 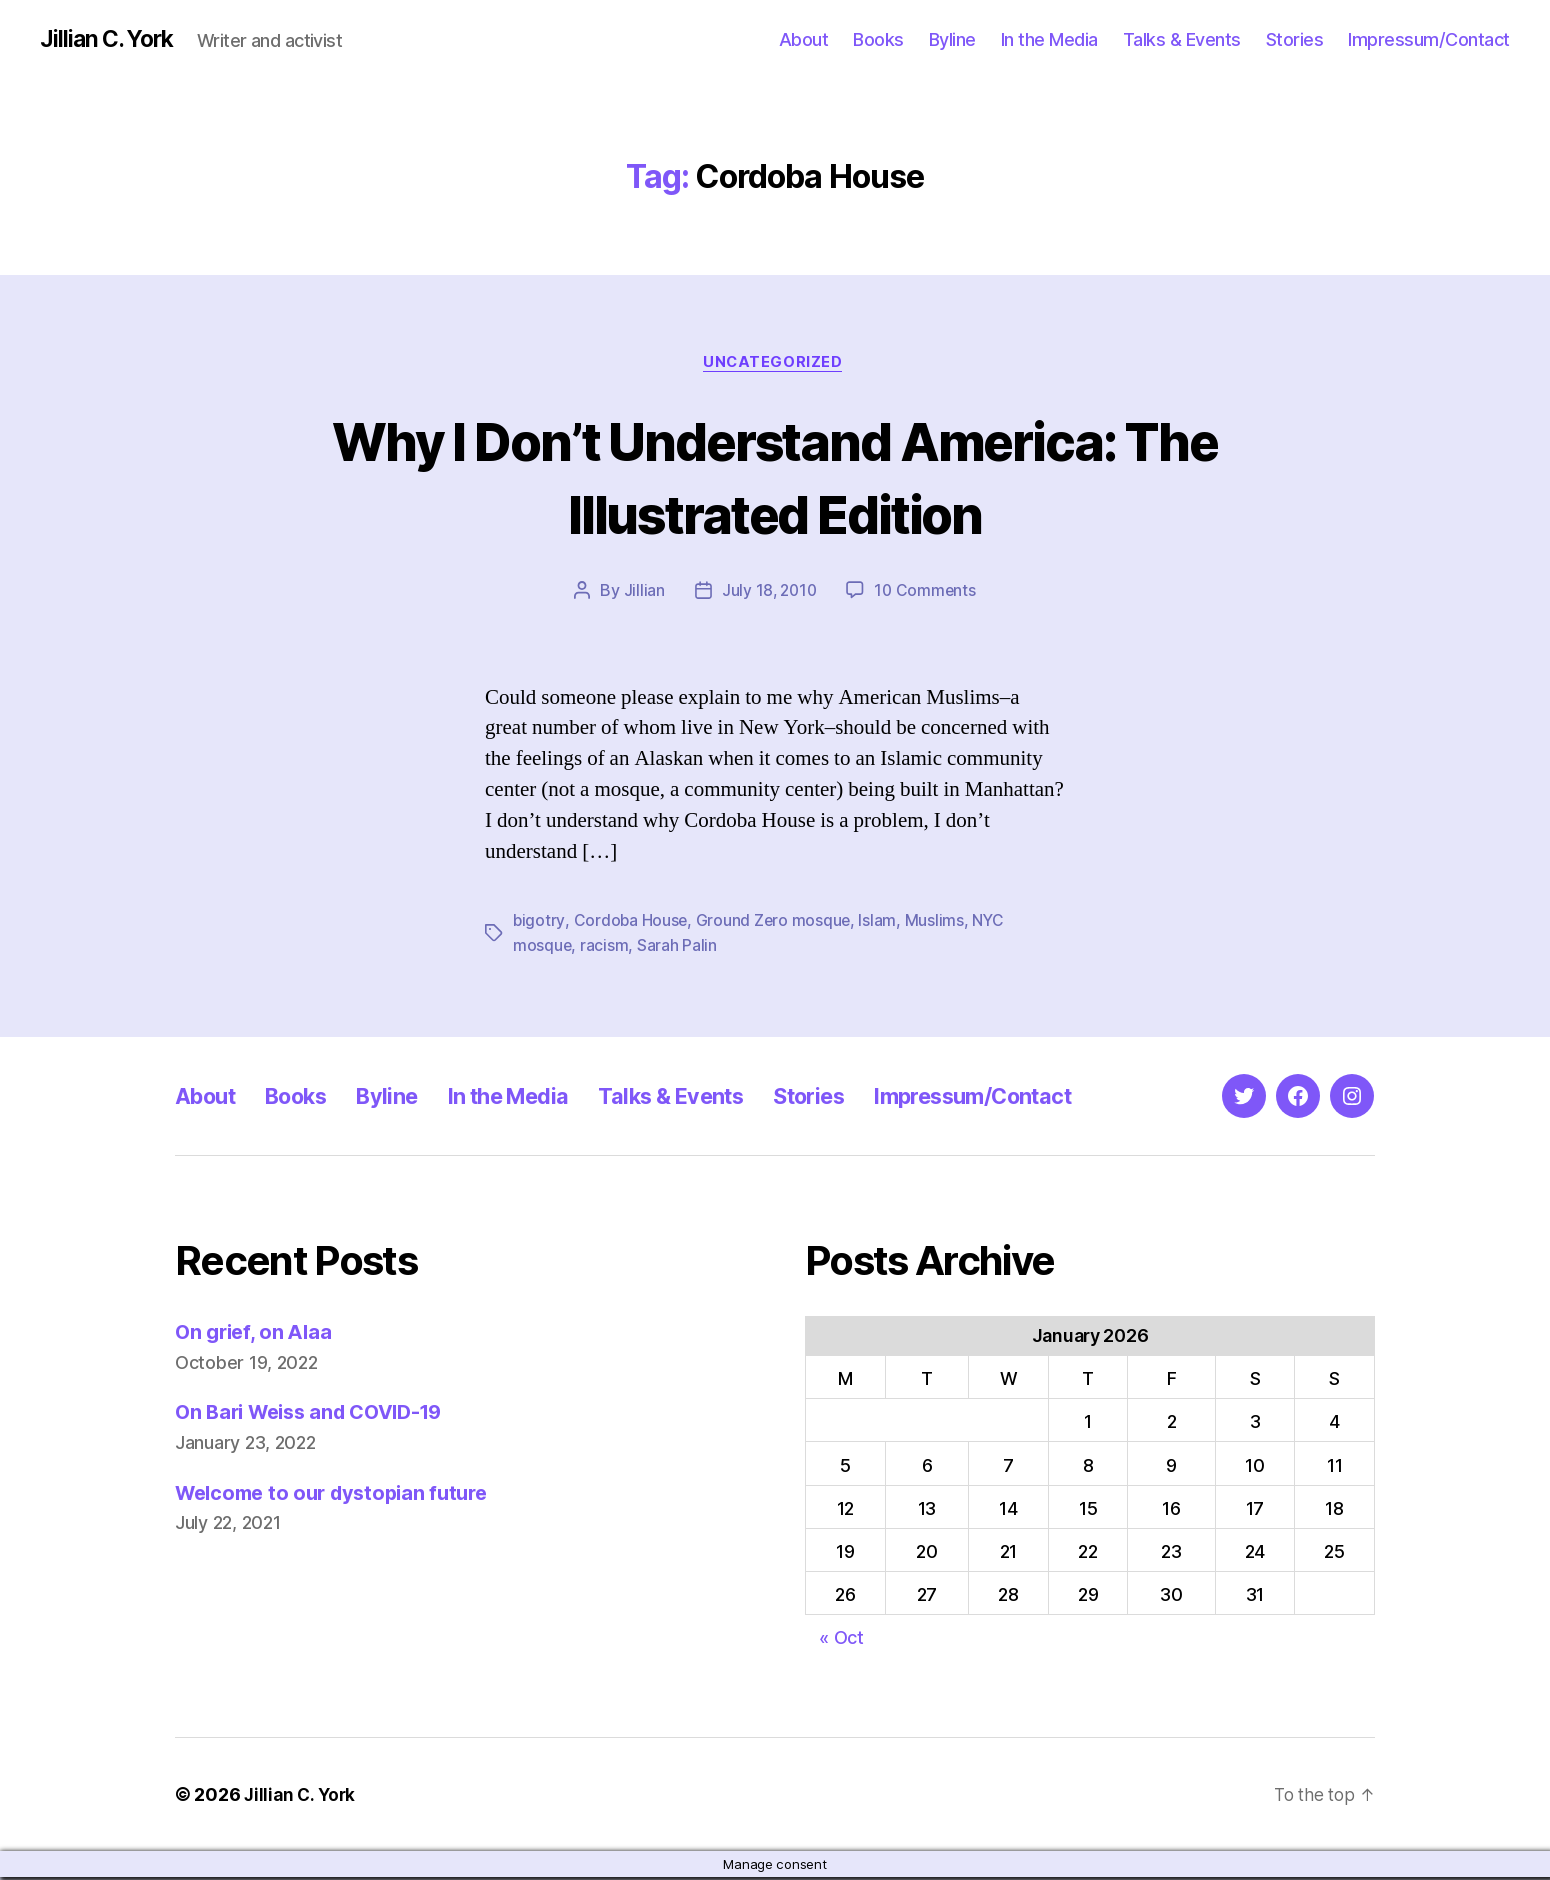 I want to click on racism, so click(x=605, y=948).